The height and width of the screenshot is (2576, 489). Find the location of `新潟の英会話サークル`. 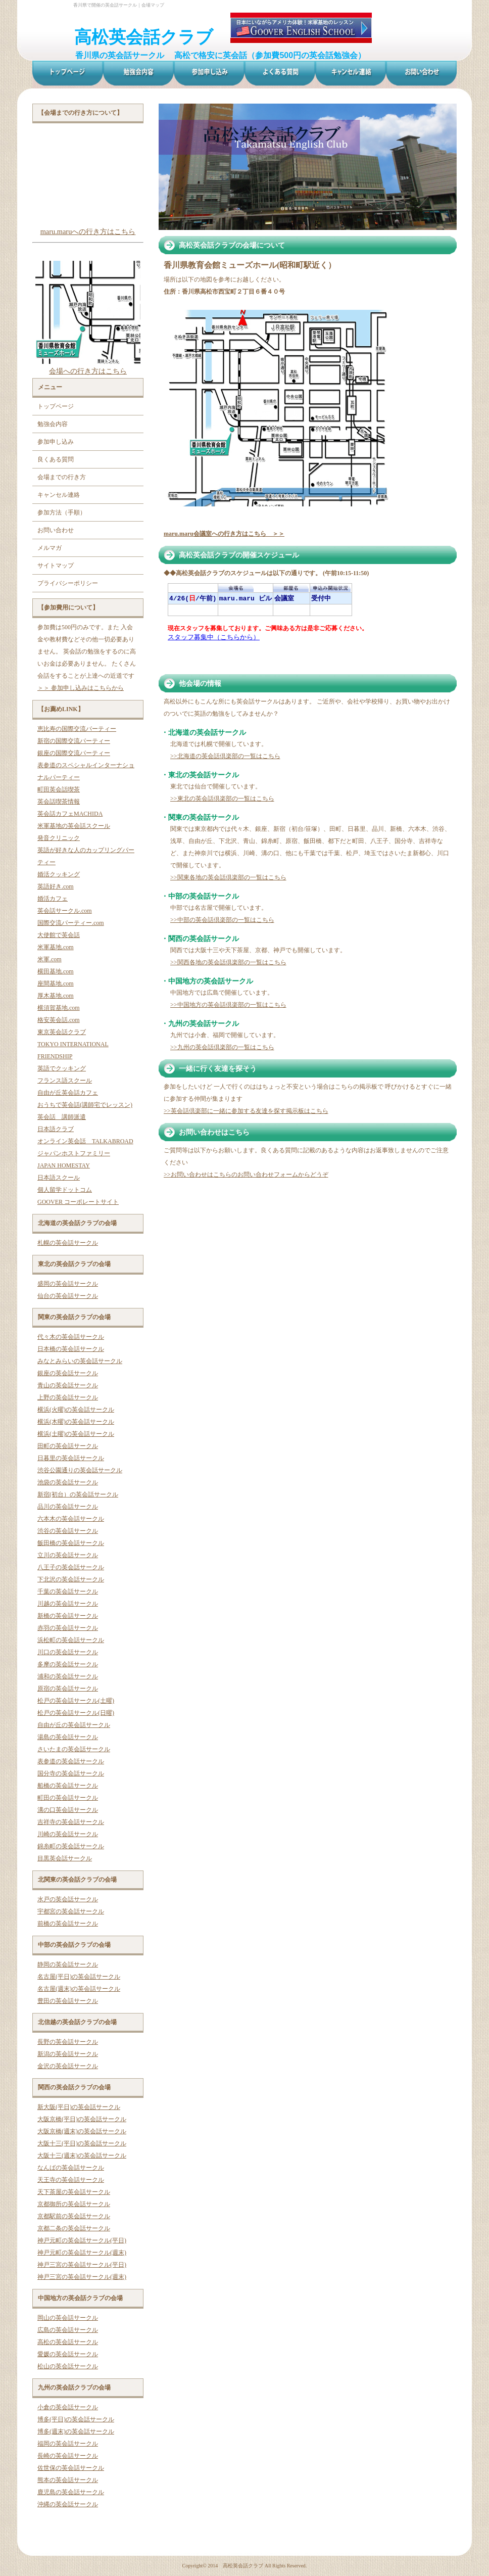

新潟の英会話サークル is located at coordinates (67, 2053).